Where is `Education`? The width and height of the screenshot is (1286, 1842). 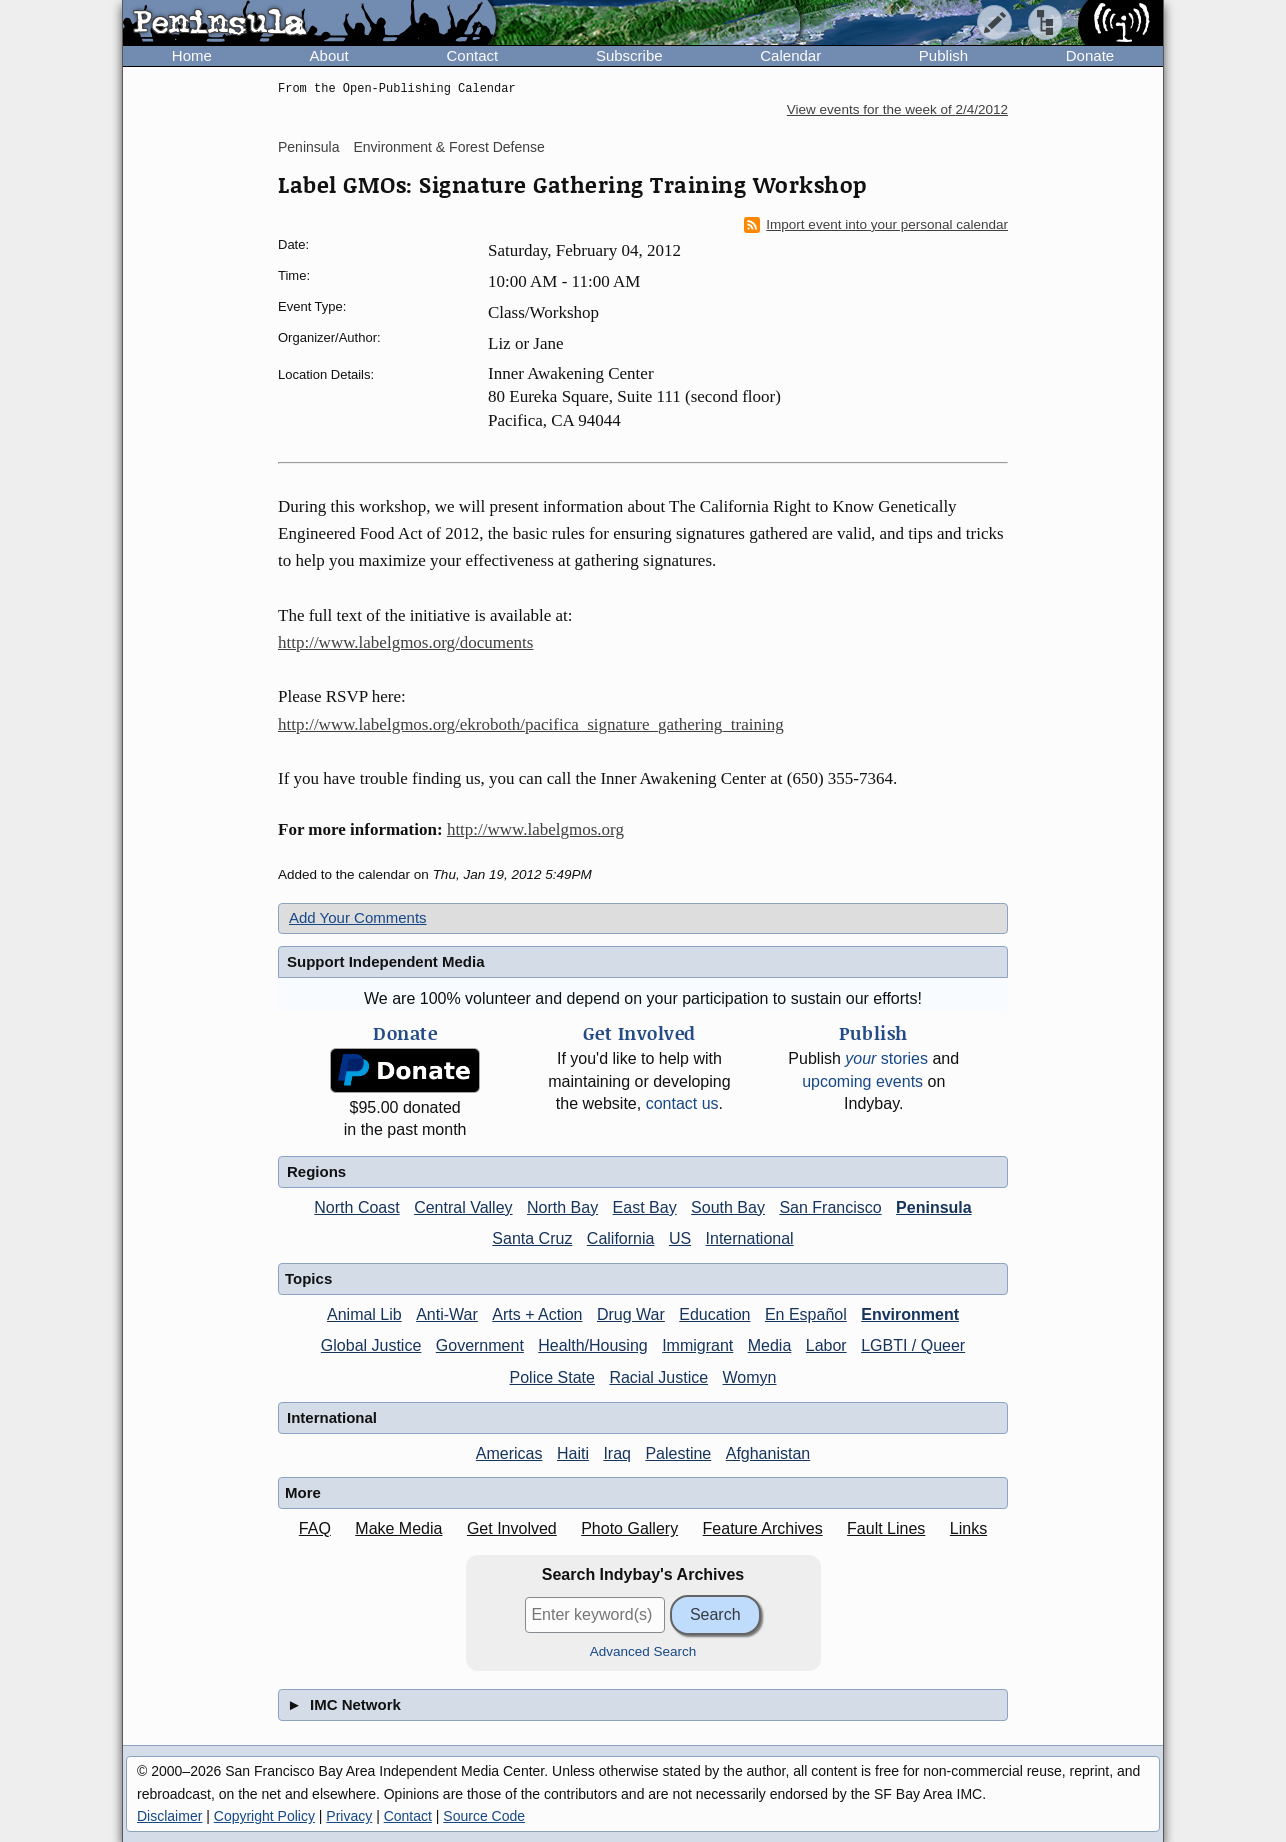 Education is located at coordinates (714, 1314).